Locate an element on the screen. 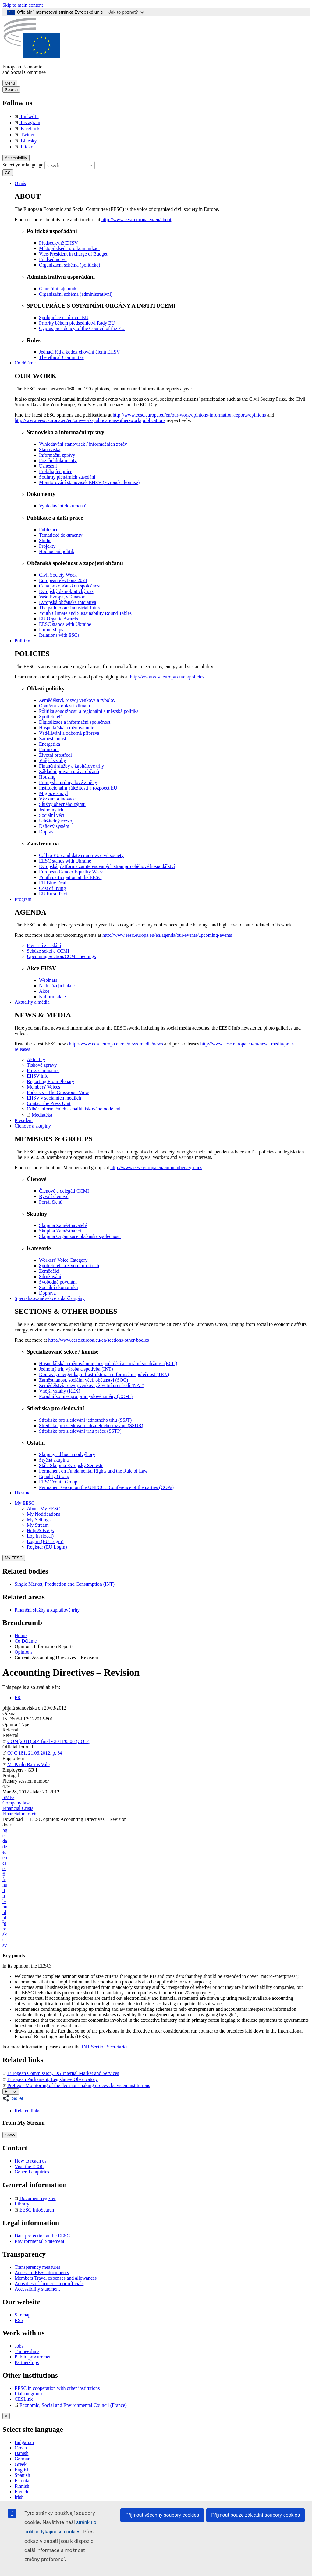 Image resolution: width=312 pixels, height=2576 pixels. Souhrny plenárních zasedání [menuitem] is located at coordinates (67, 476).